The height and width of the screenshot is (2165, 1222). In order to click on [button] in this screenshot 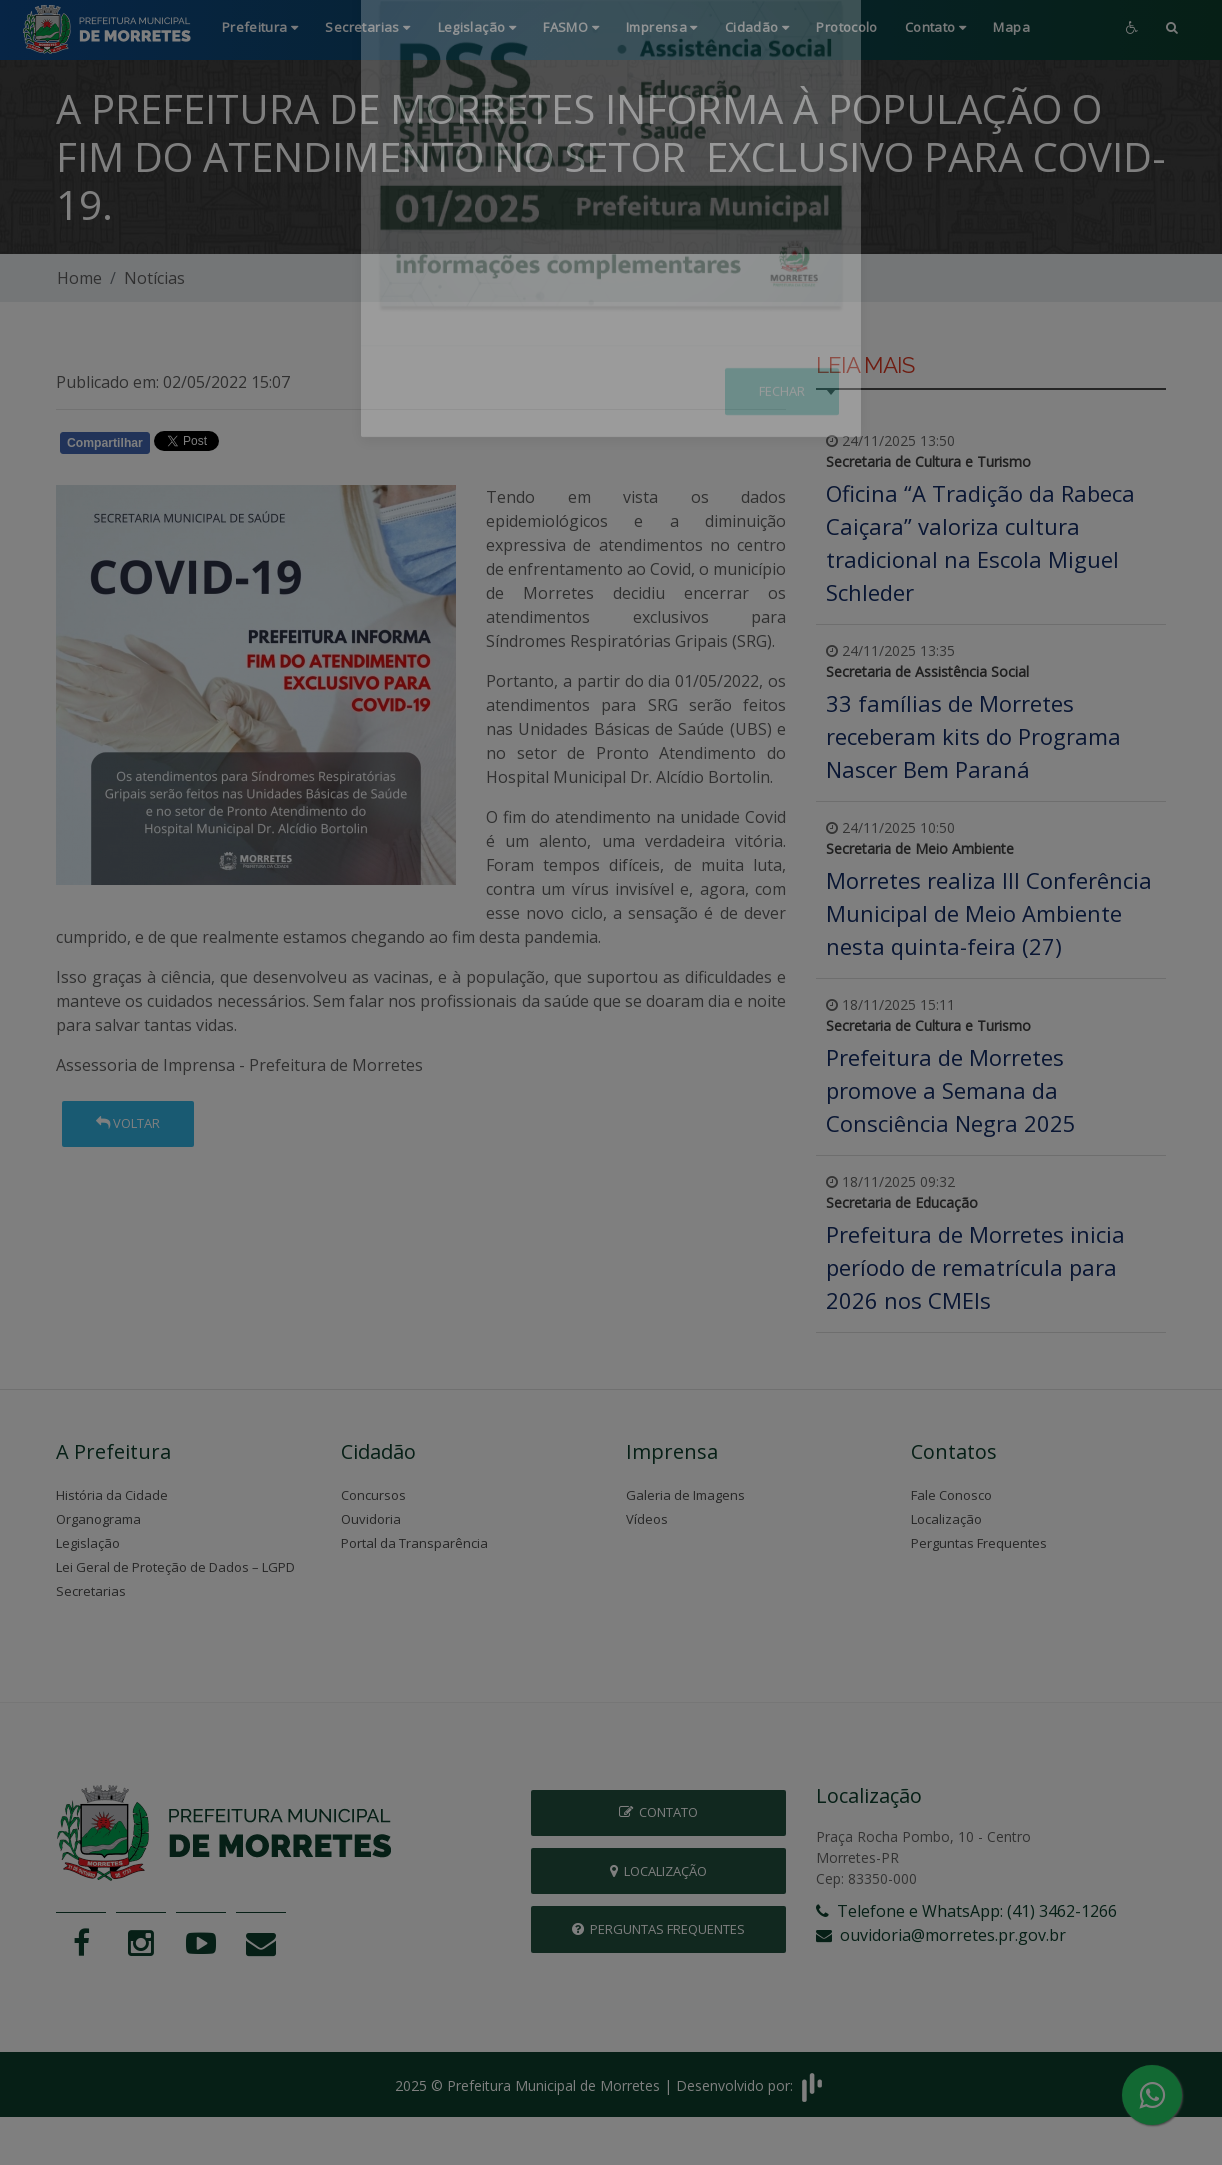, I will do `click(1172, 29)`.